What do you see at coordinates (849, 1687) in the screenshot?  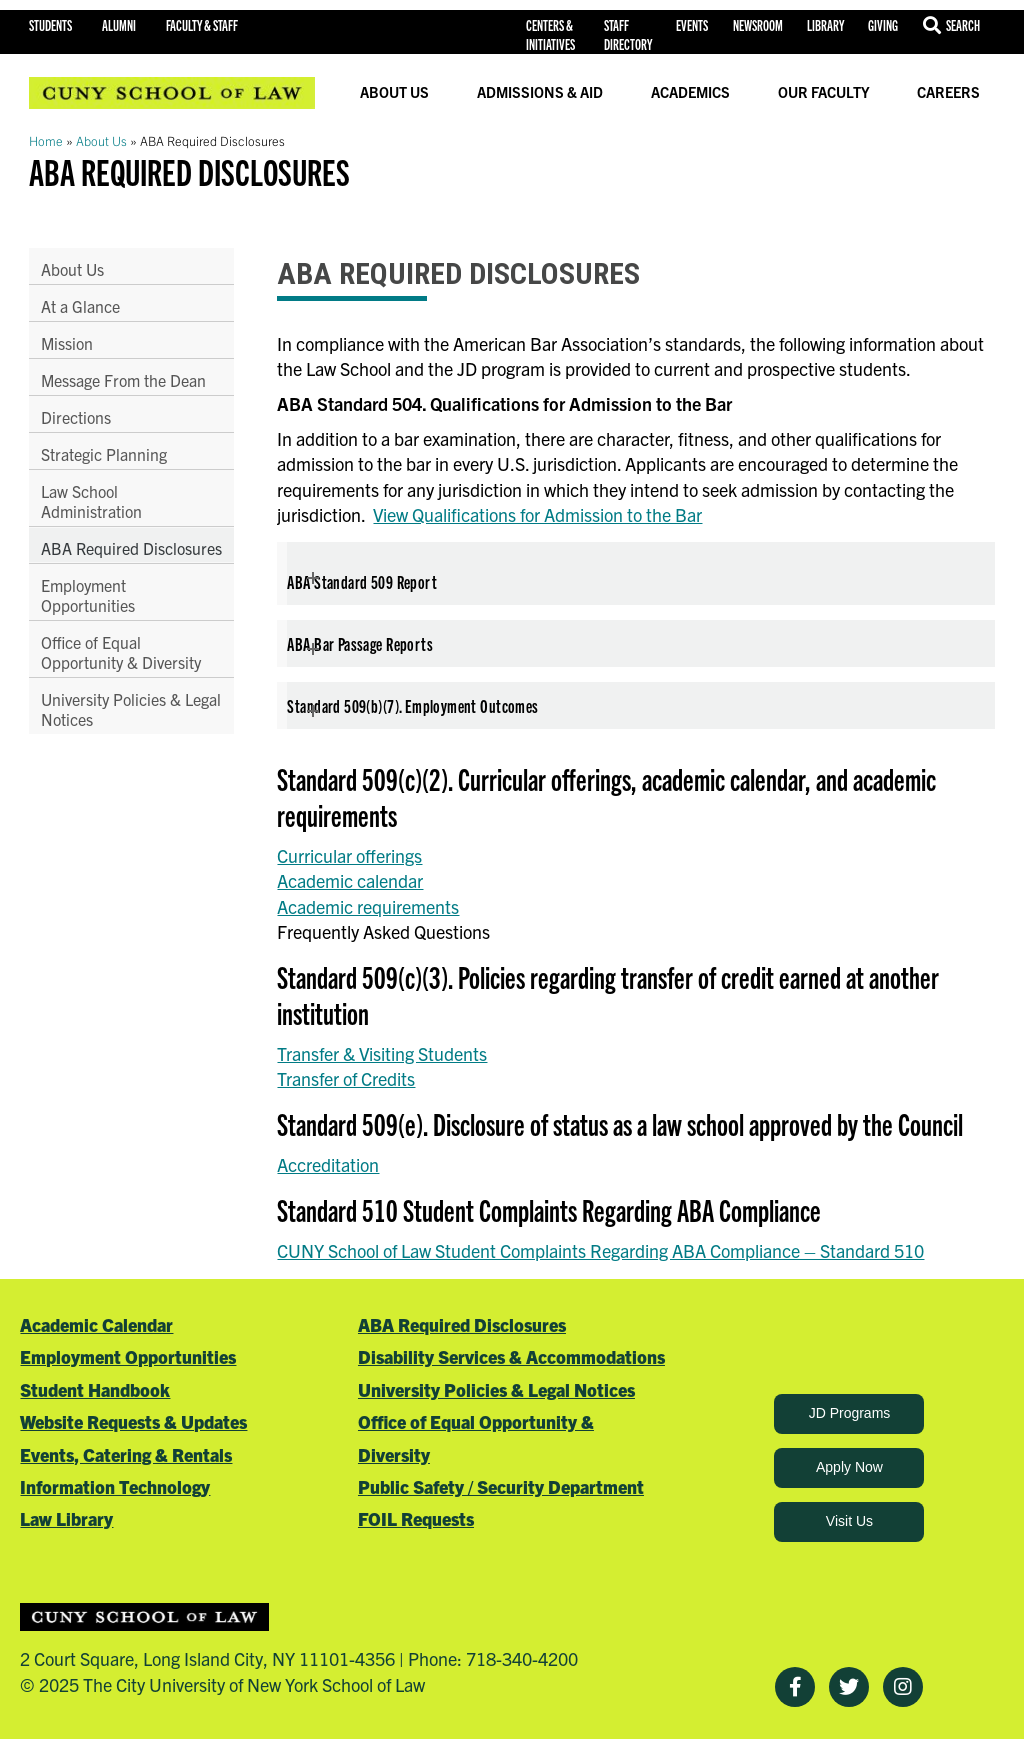 I see `[Twitter]` at bounding box center [849, 1687].